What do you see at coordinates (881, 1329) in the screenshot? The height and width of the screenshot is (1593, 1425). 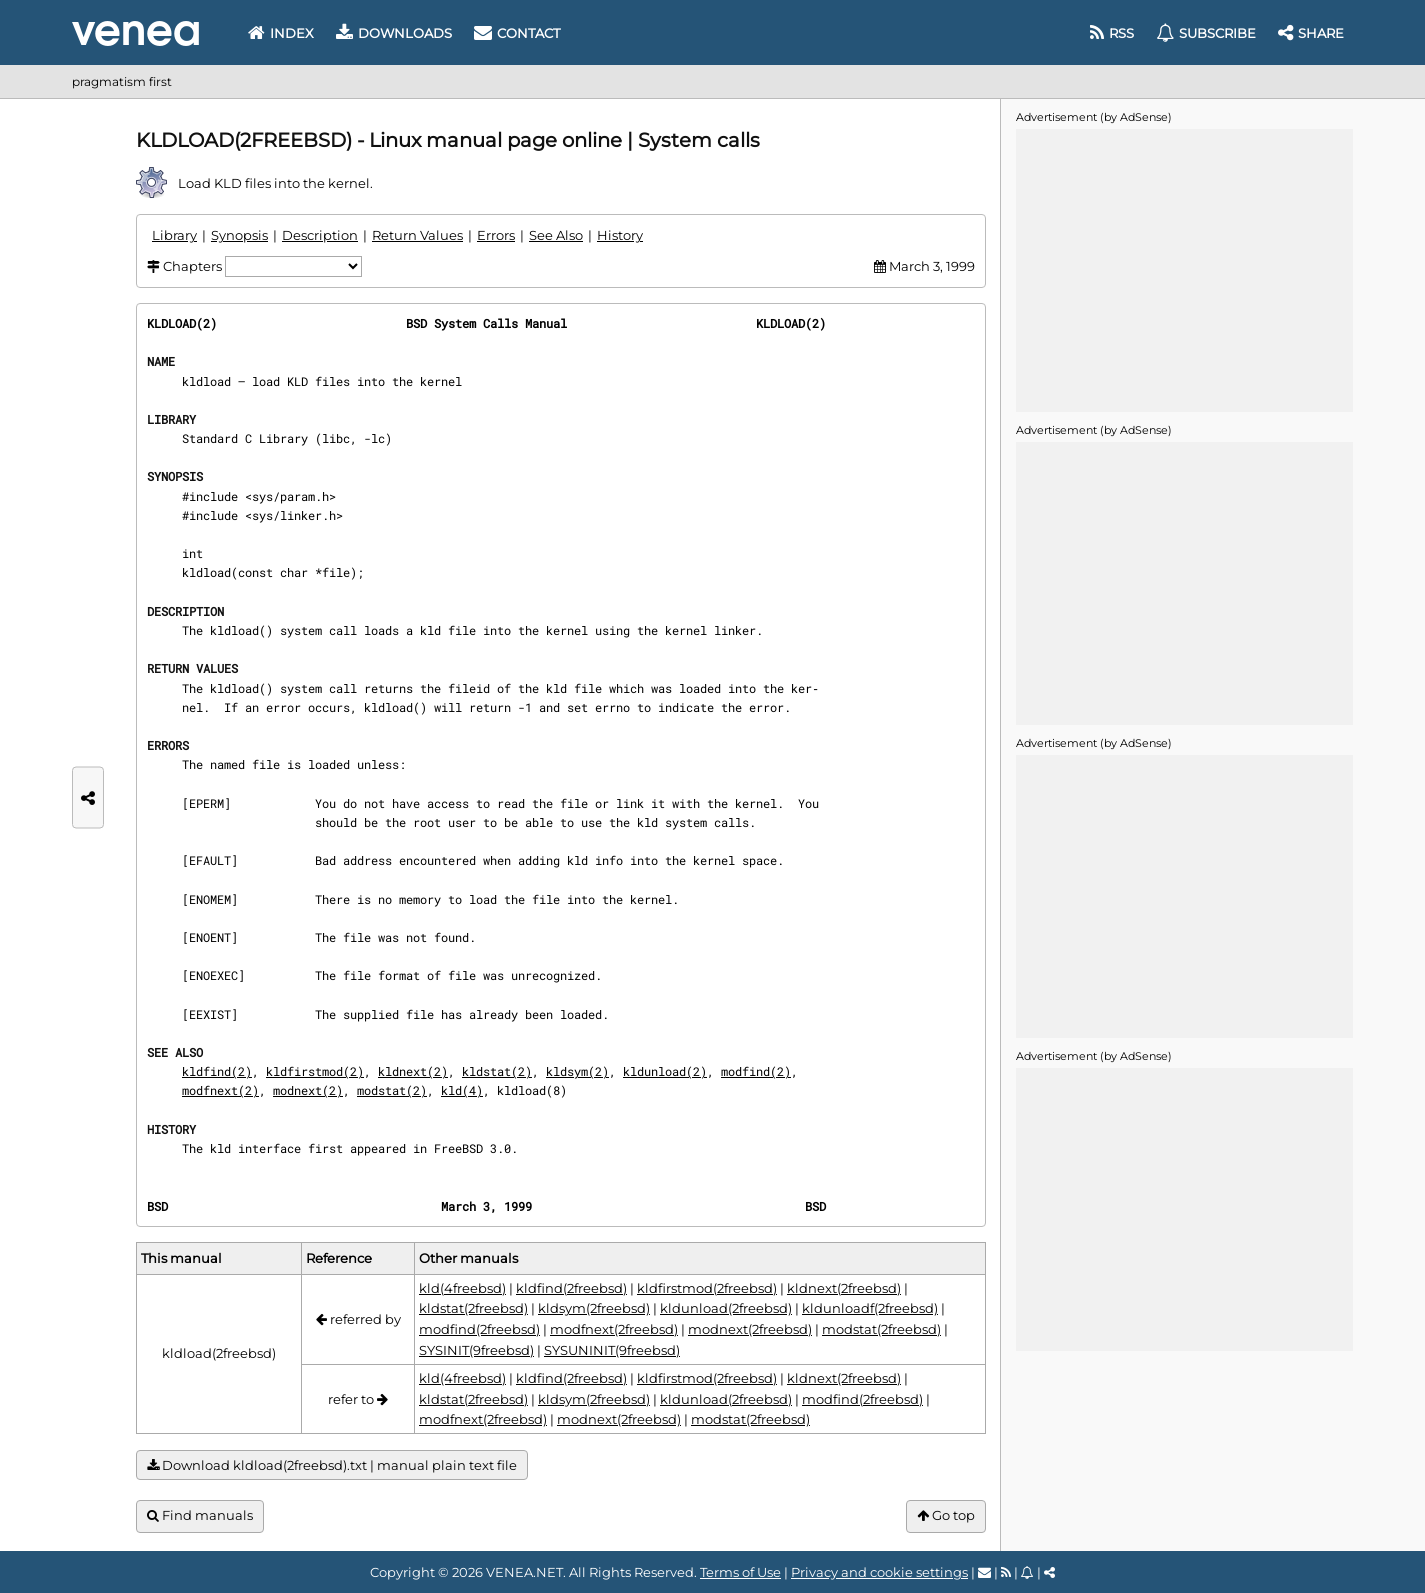 I see `modstat(2freebsd)` at bounding box center [881, 1329].